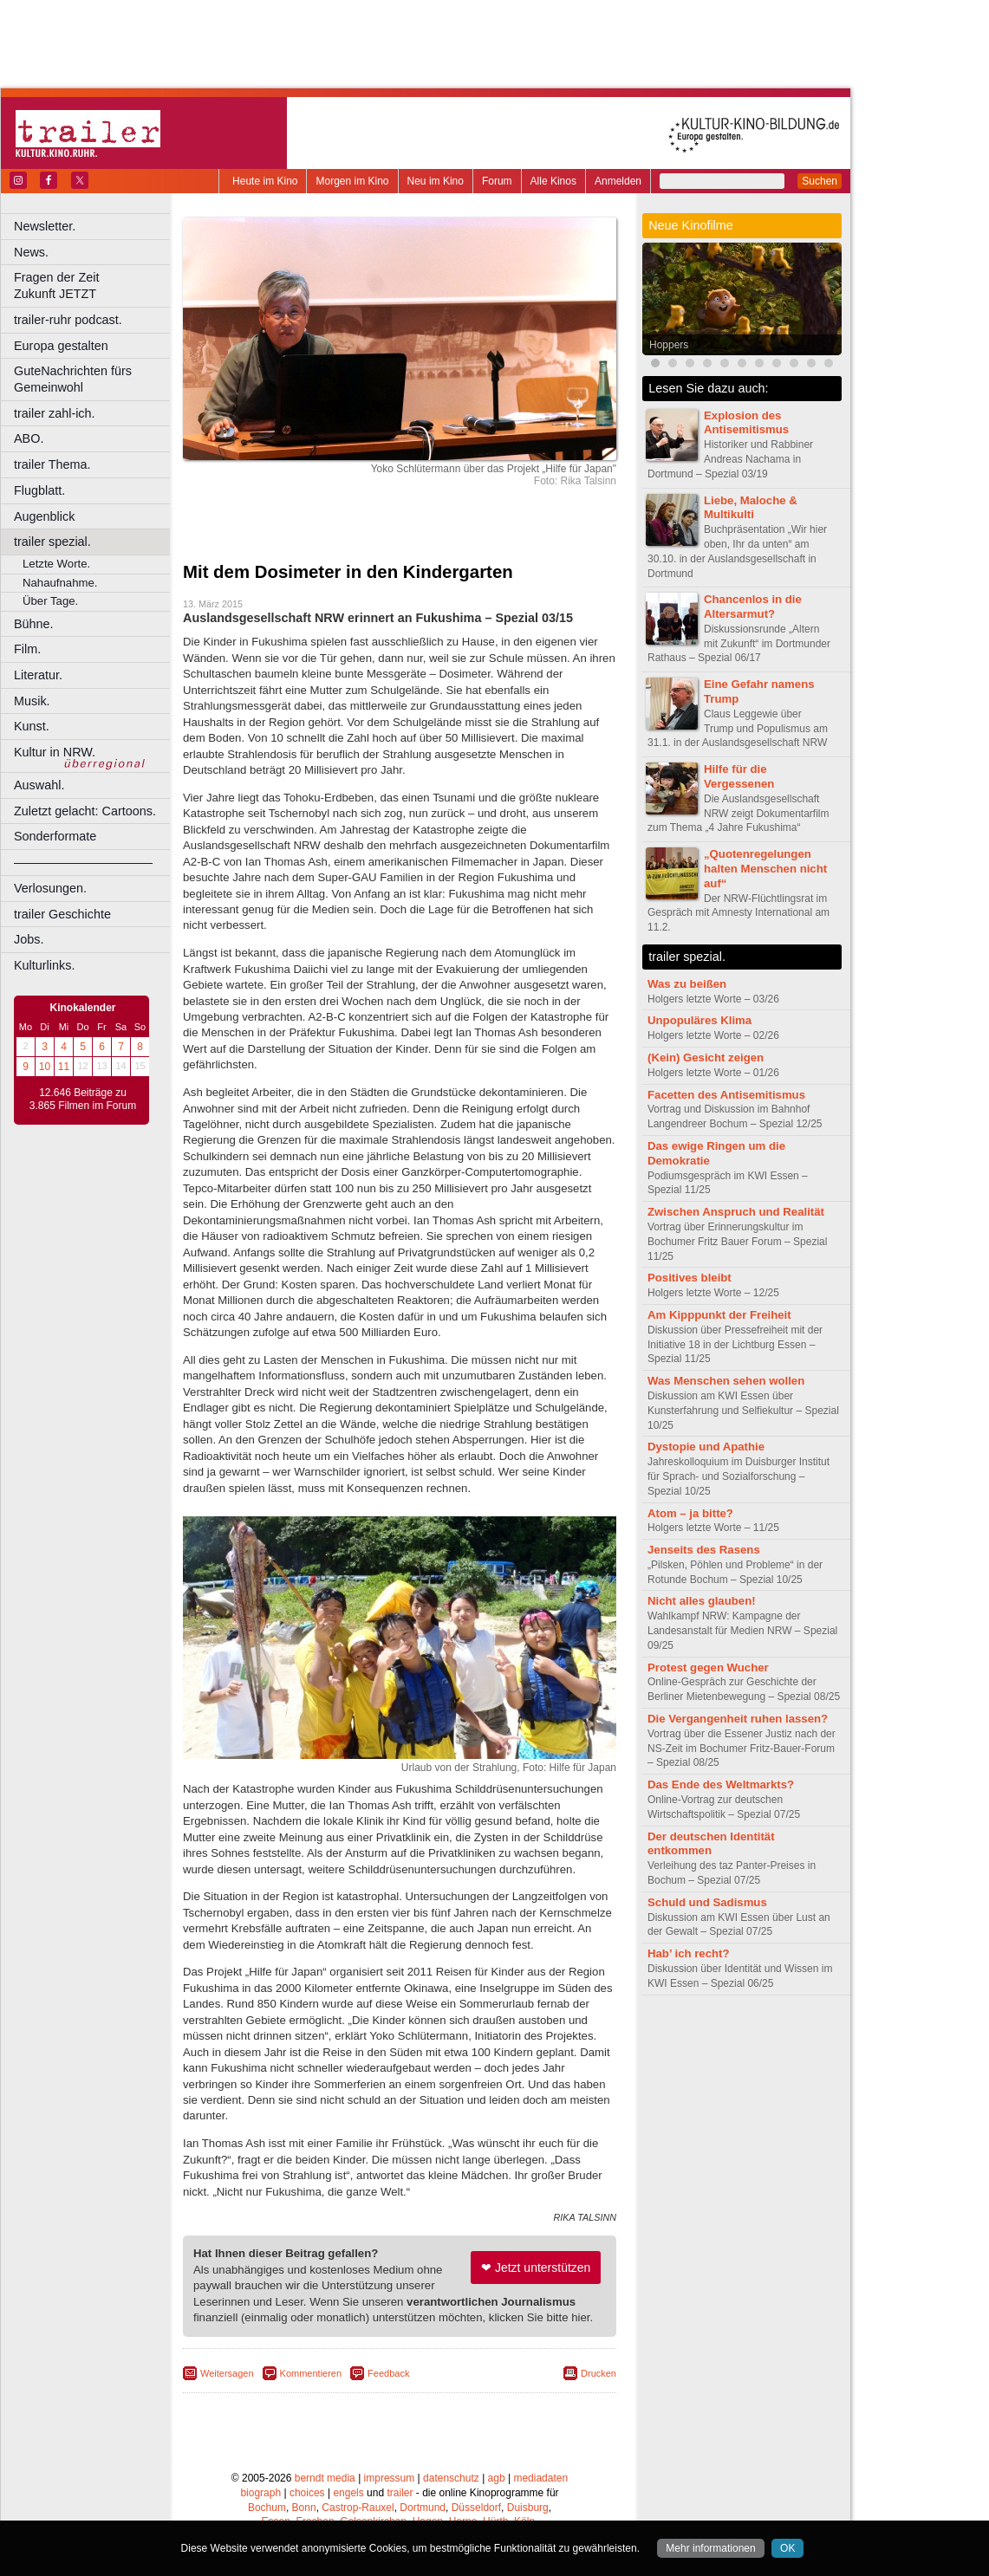 The width and height of the screenshot is (989, 2576). I want to click on Literatur., so click(38, 675).